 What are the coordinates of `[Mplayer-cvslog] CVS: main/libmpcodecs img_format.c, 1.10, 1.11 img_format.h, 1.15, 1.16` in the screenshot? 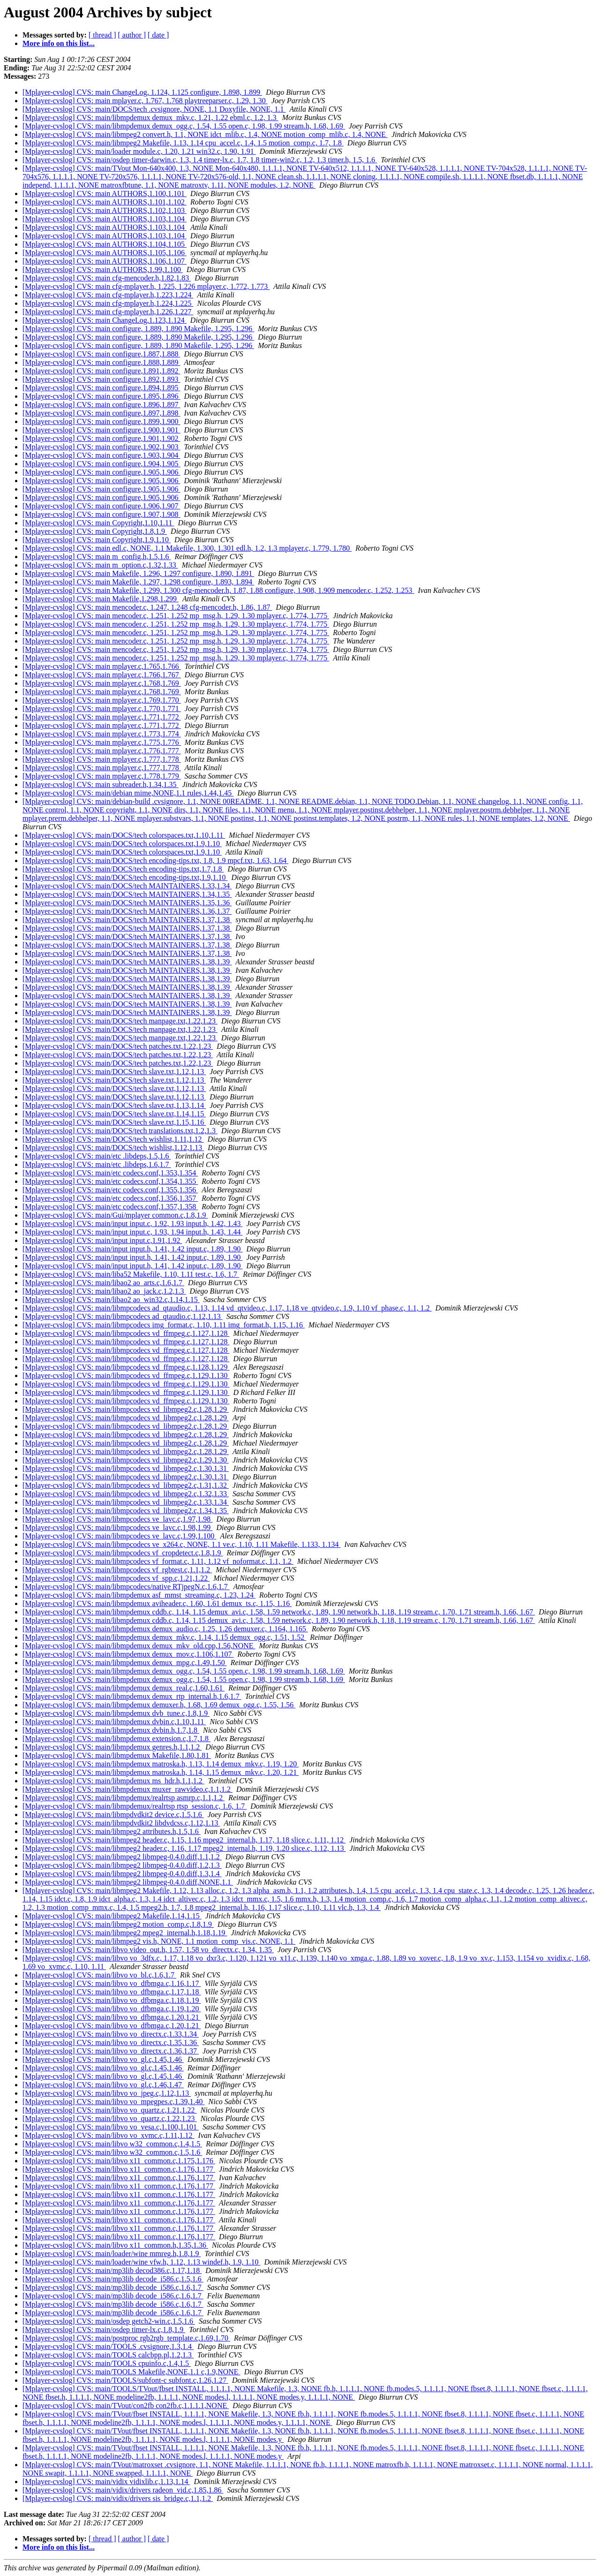 It's located at (163, 1325).